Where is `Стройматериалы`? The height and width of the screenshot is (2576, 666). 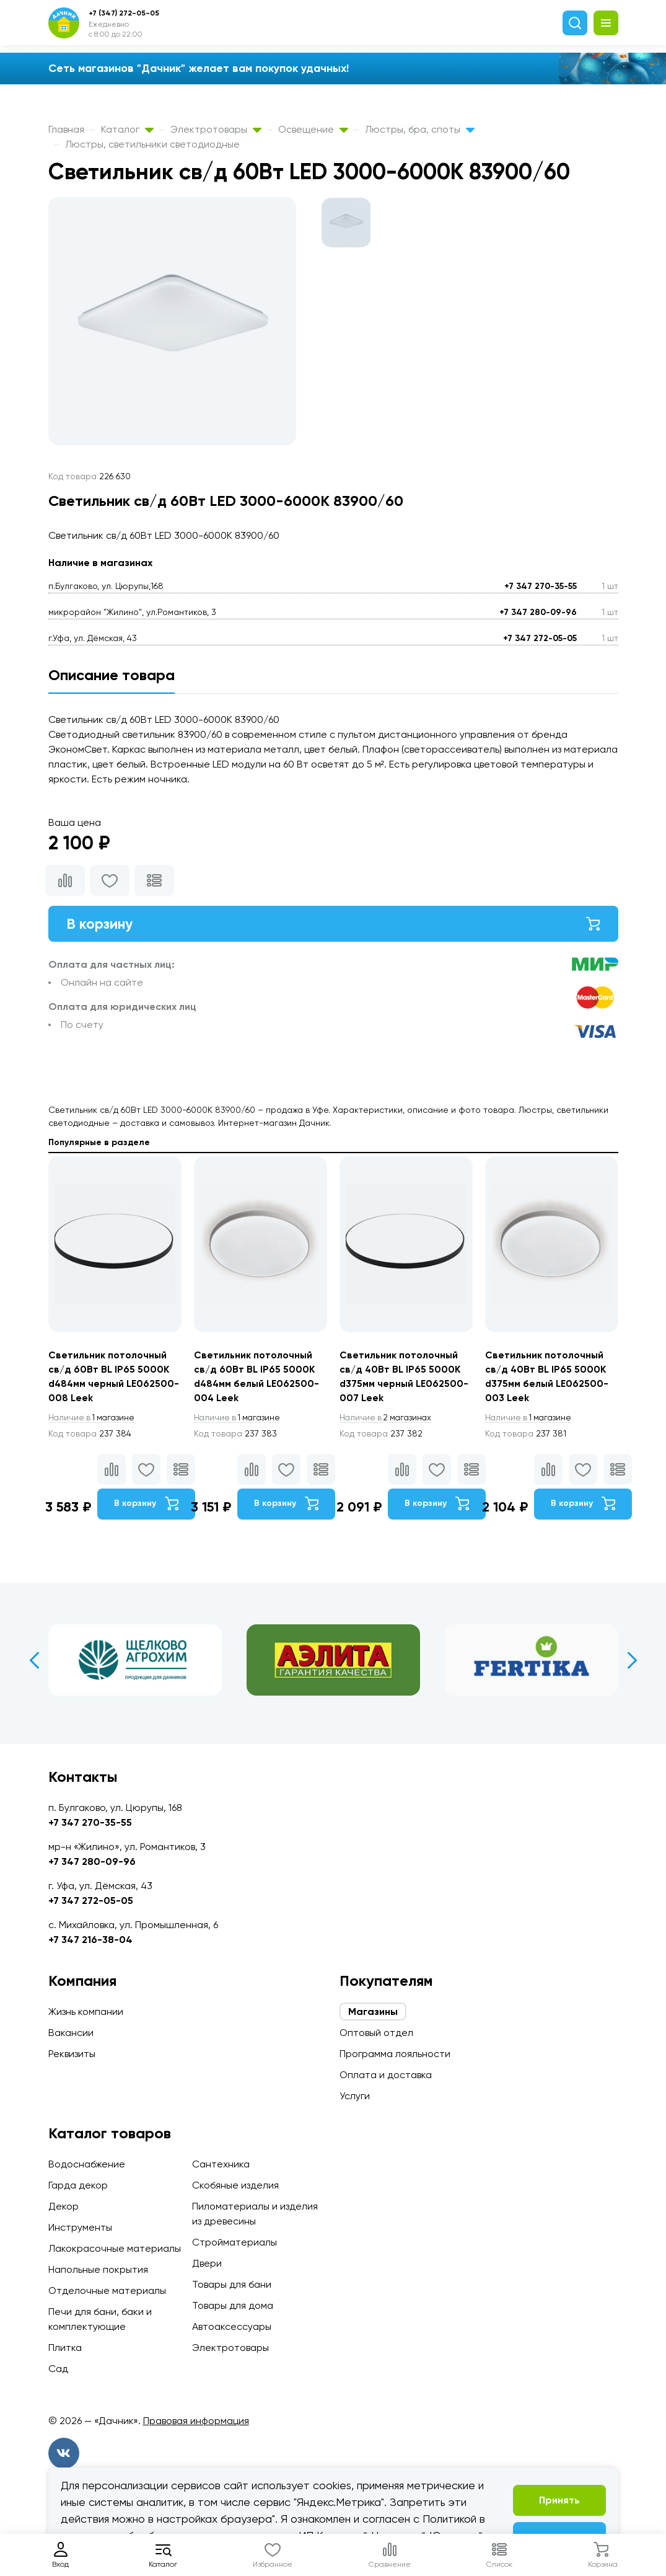 Стройматериалы is located at coordinates (234, 2242).